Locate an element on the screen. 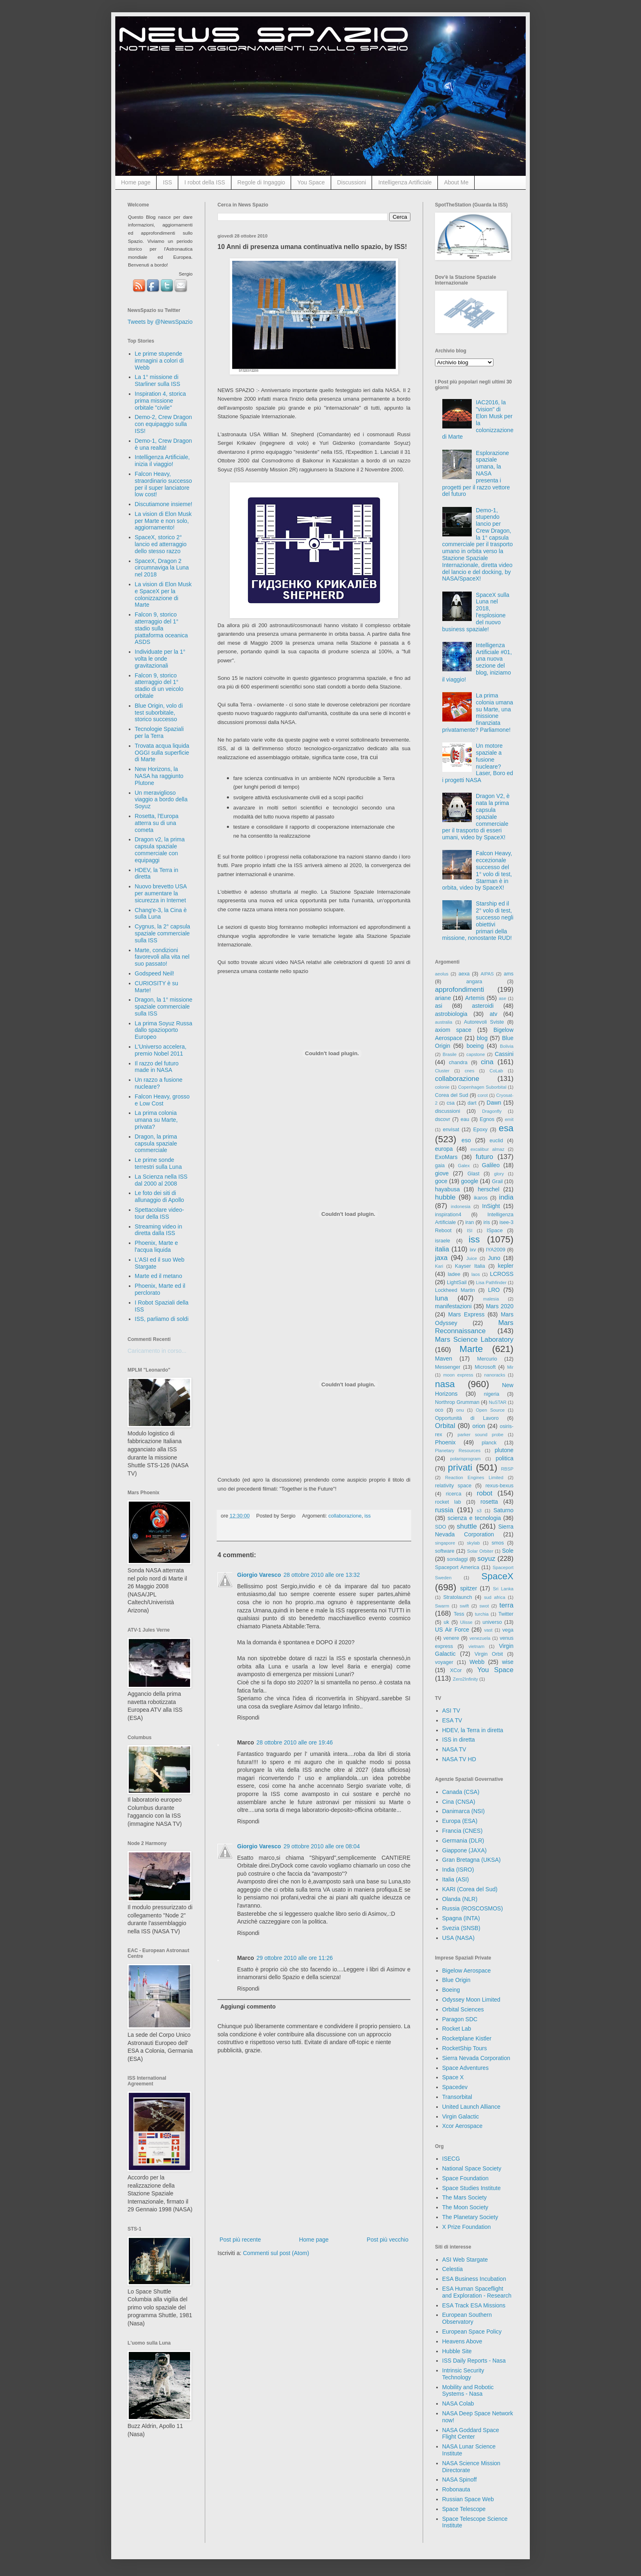 The width and height of the screenshot is (641, 2576). CoLab is located at coordinates (496, 1070).